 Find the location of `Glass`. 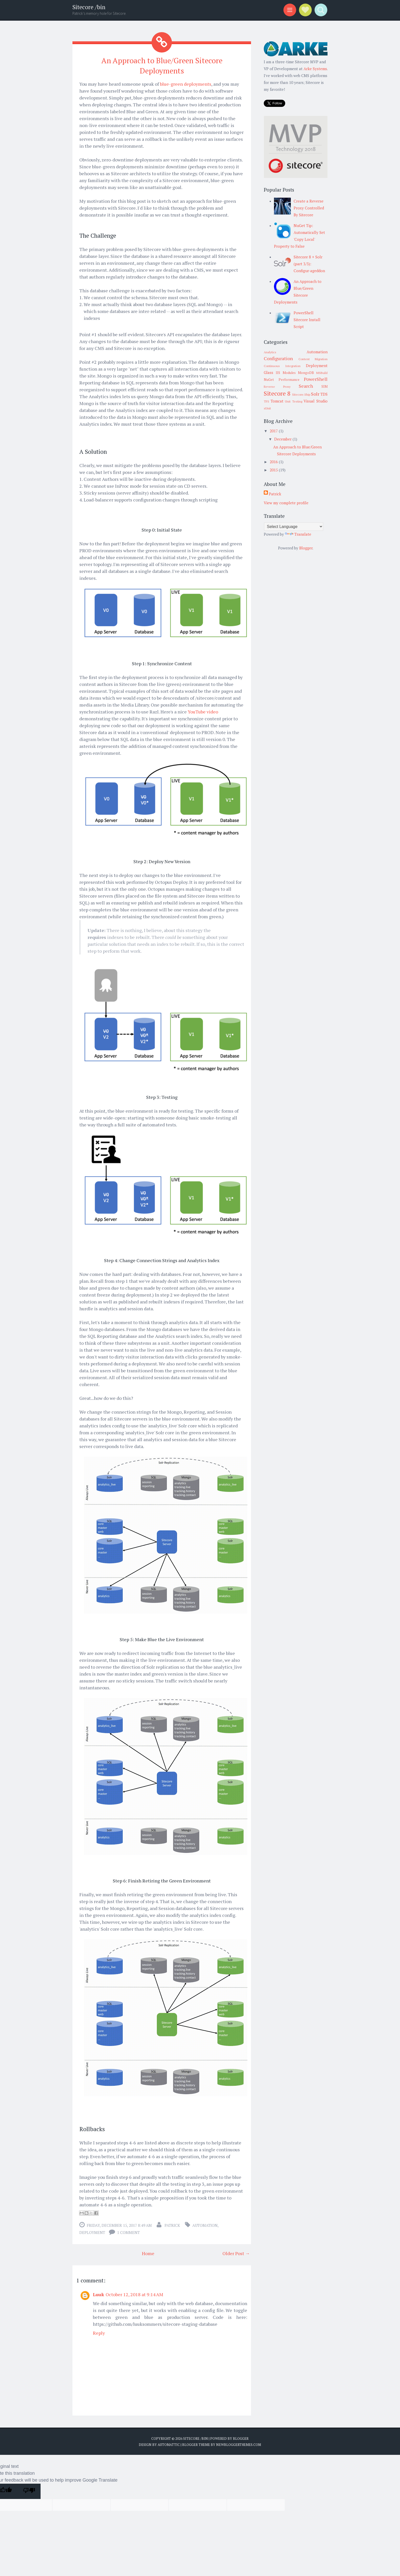

Glass is located at coordinates (268, 372).